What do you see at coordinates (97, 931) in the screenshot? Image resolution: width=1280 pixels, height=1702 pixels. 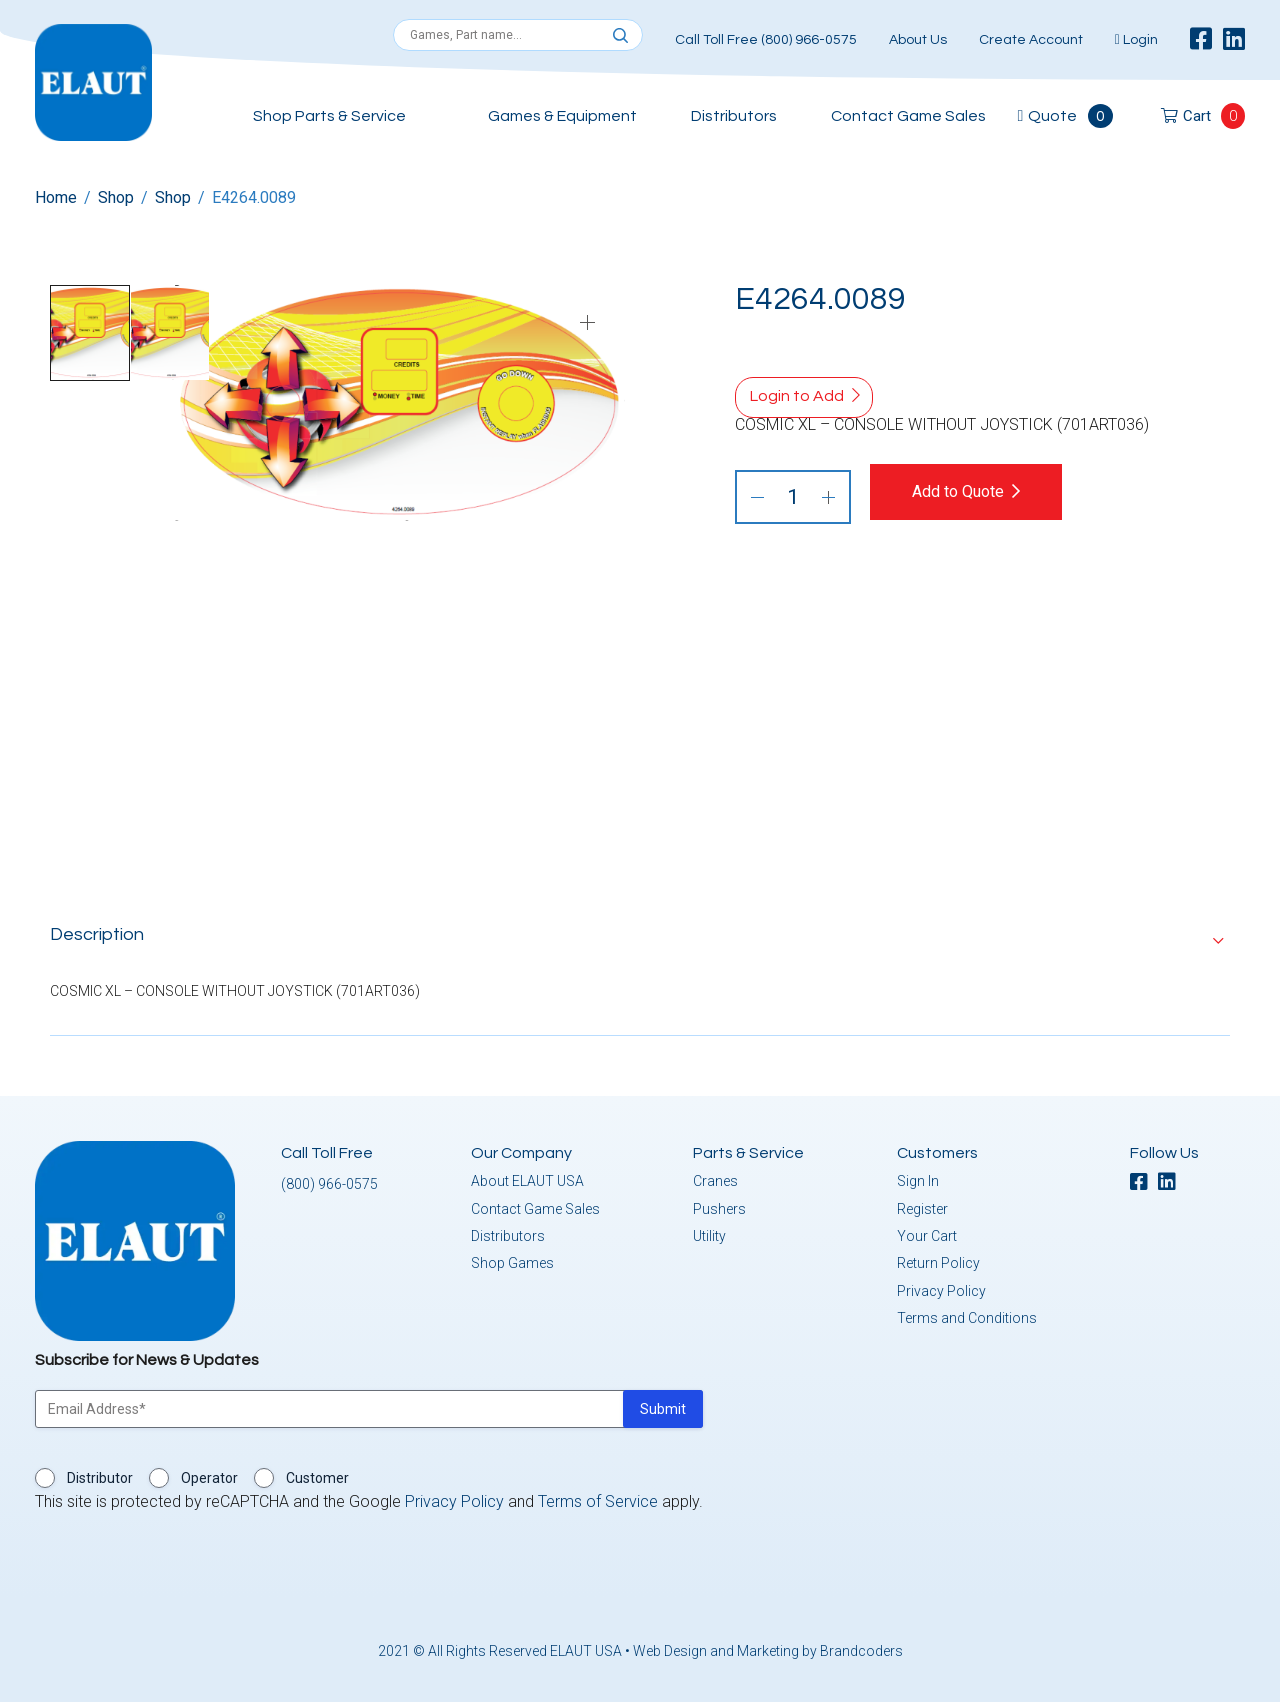 I see `Description` at bounding box center [97, 931].